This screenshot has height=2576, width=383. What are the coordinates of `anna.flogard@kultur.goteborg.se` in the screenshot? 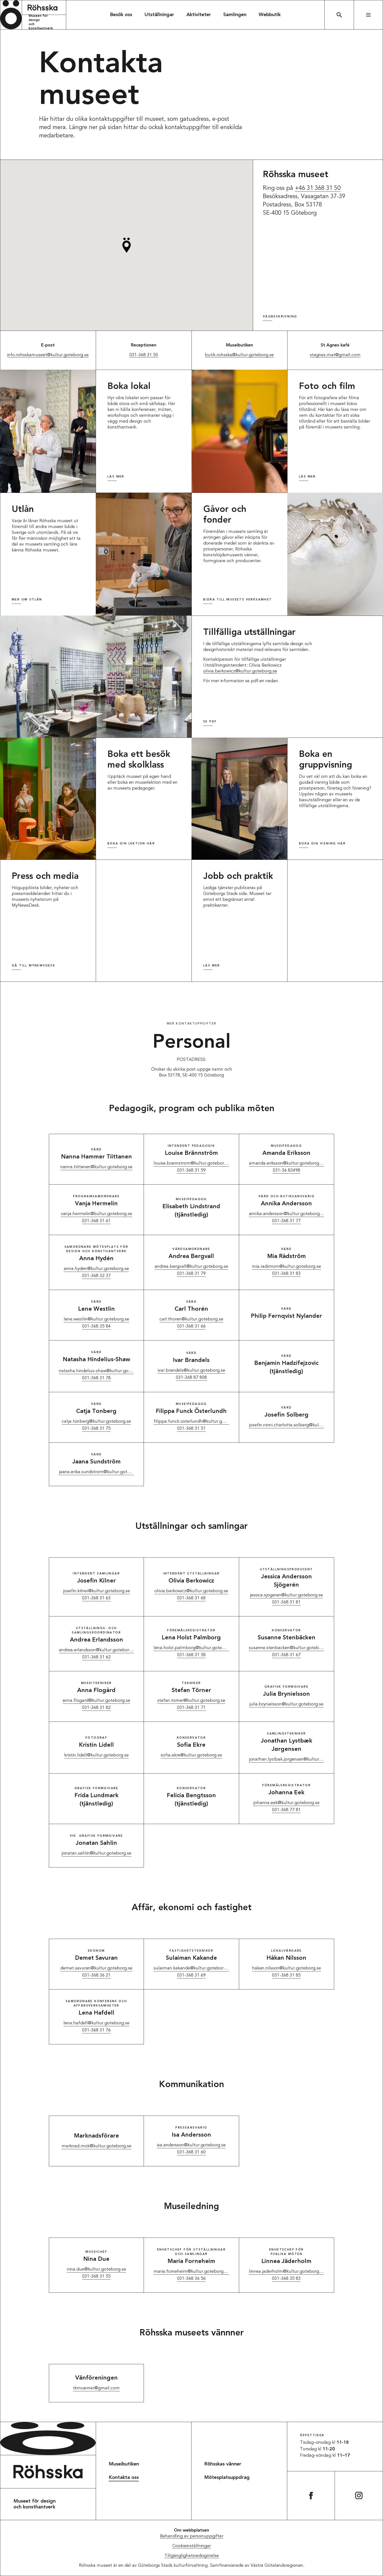 It's located at (96, 1700).